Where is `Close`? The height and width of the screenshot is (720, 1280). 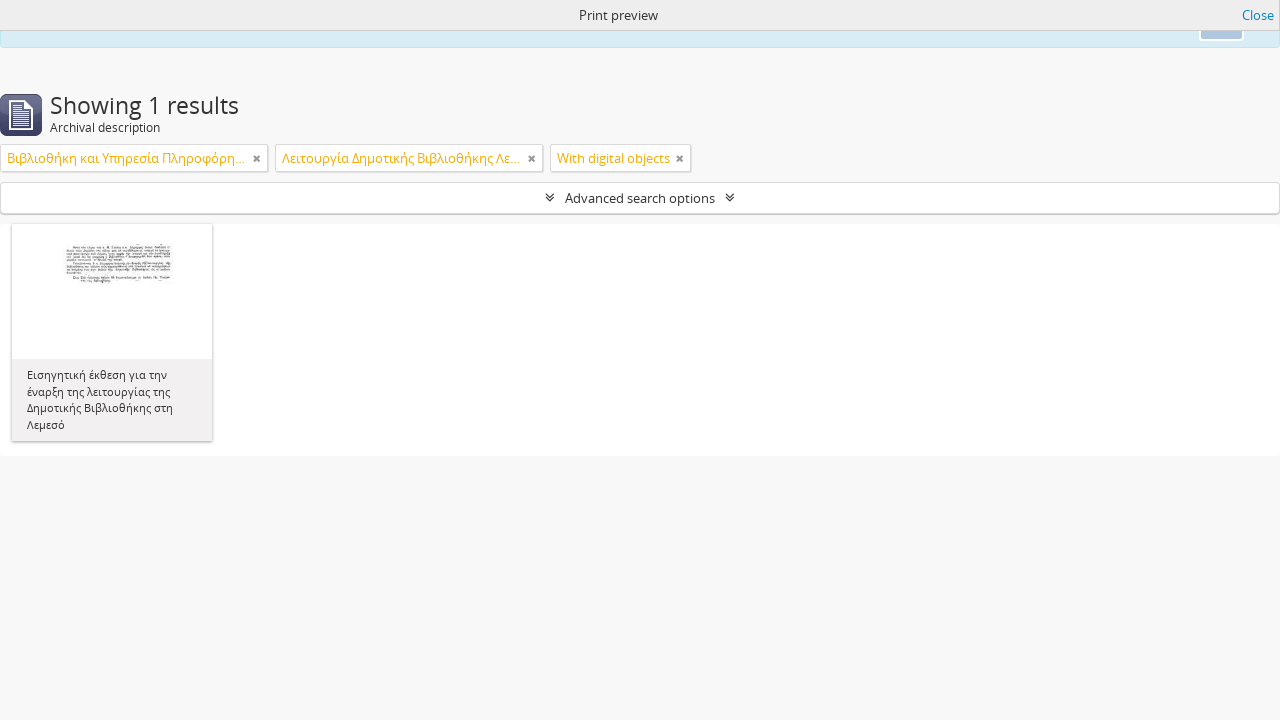
Close is located at coordinates (1258, 15).